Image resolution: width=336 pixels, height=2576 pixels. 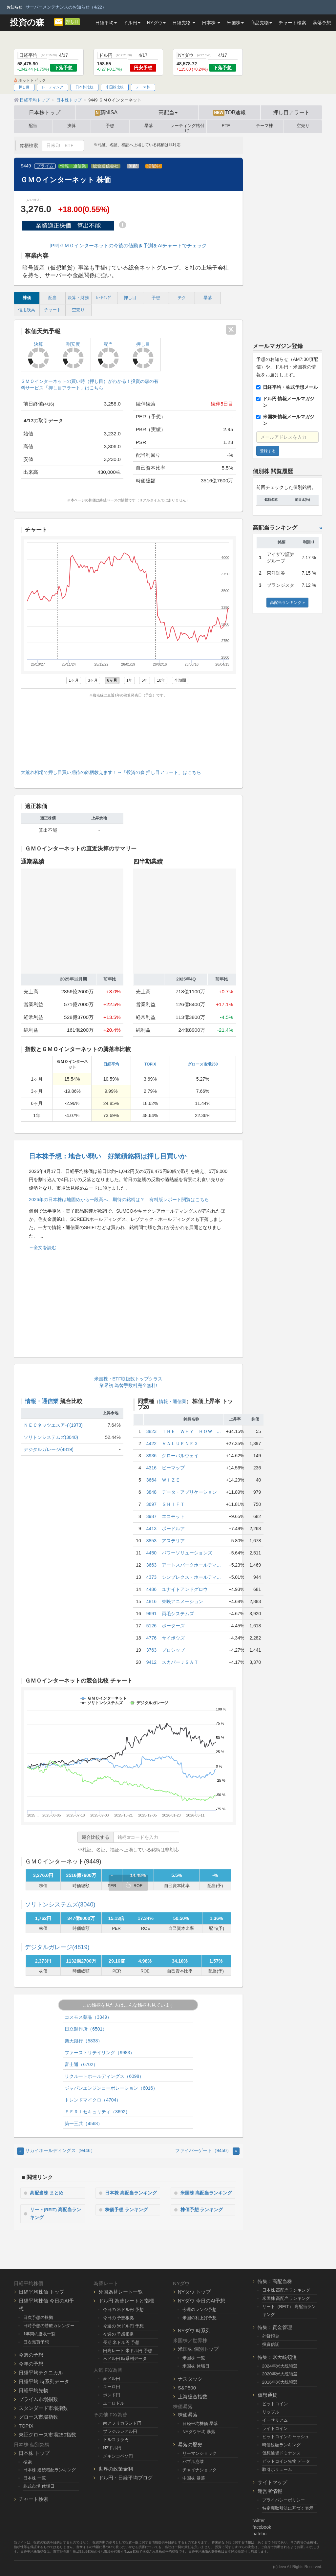 What do you see at coordinates (173, 1650) in the screenshot?
I see `プロシップ` at bounding box center [173, 1650].